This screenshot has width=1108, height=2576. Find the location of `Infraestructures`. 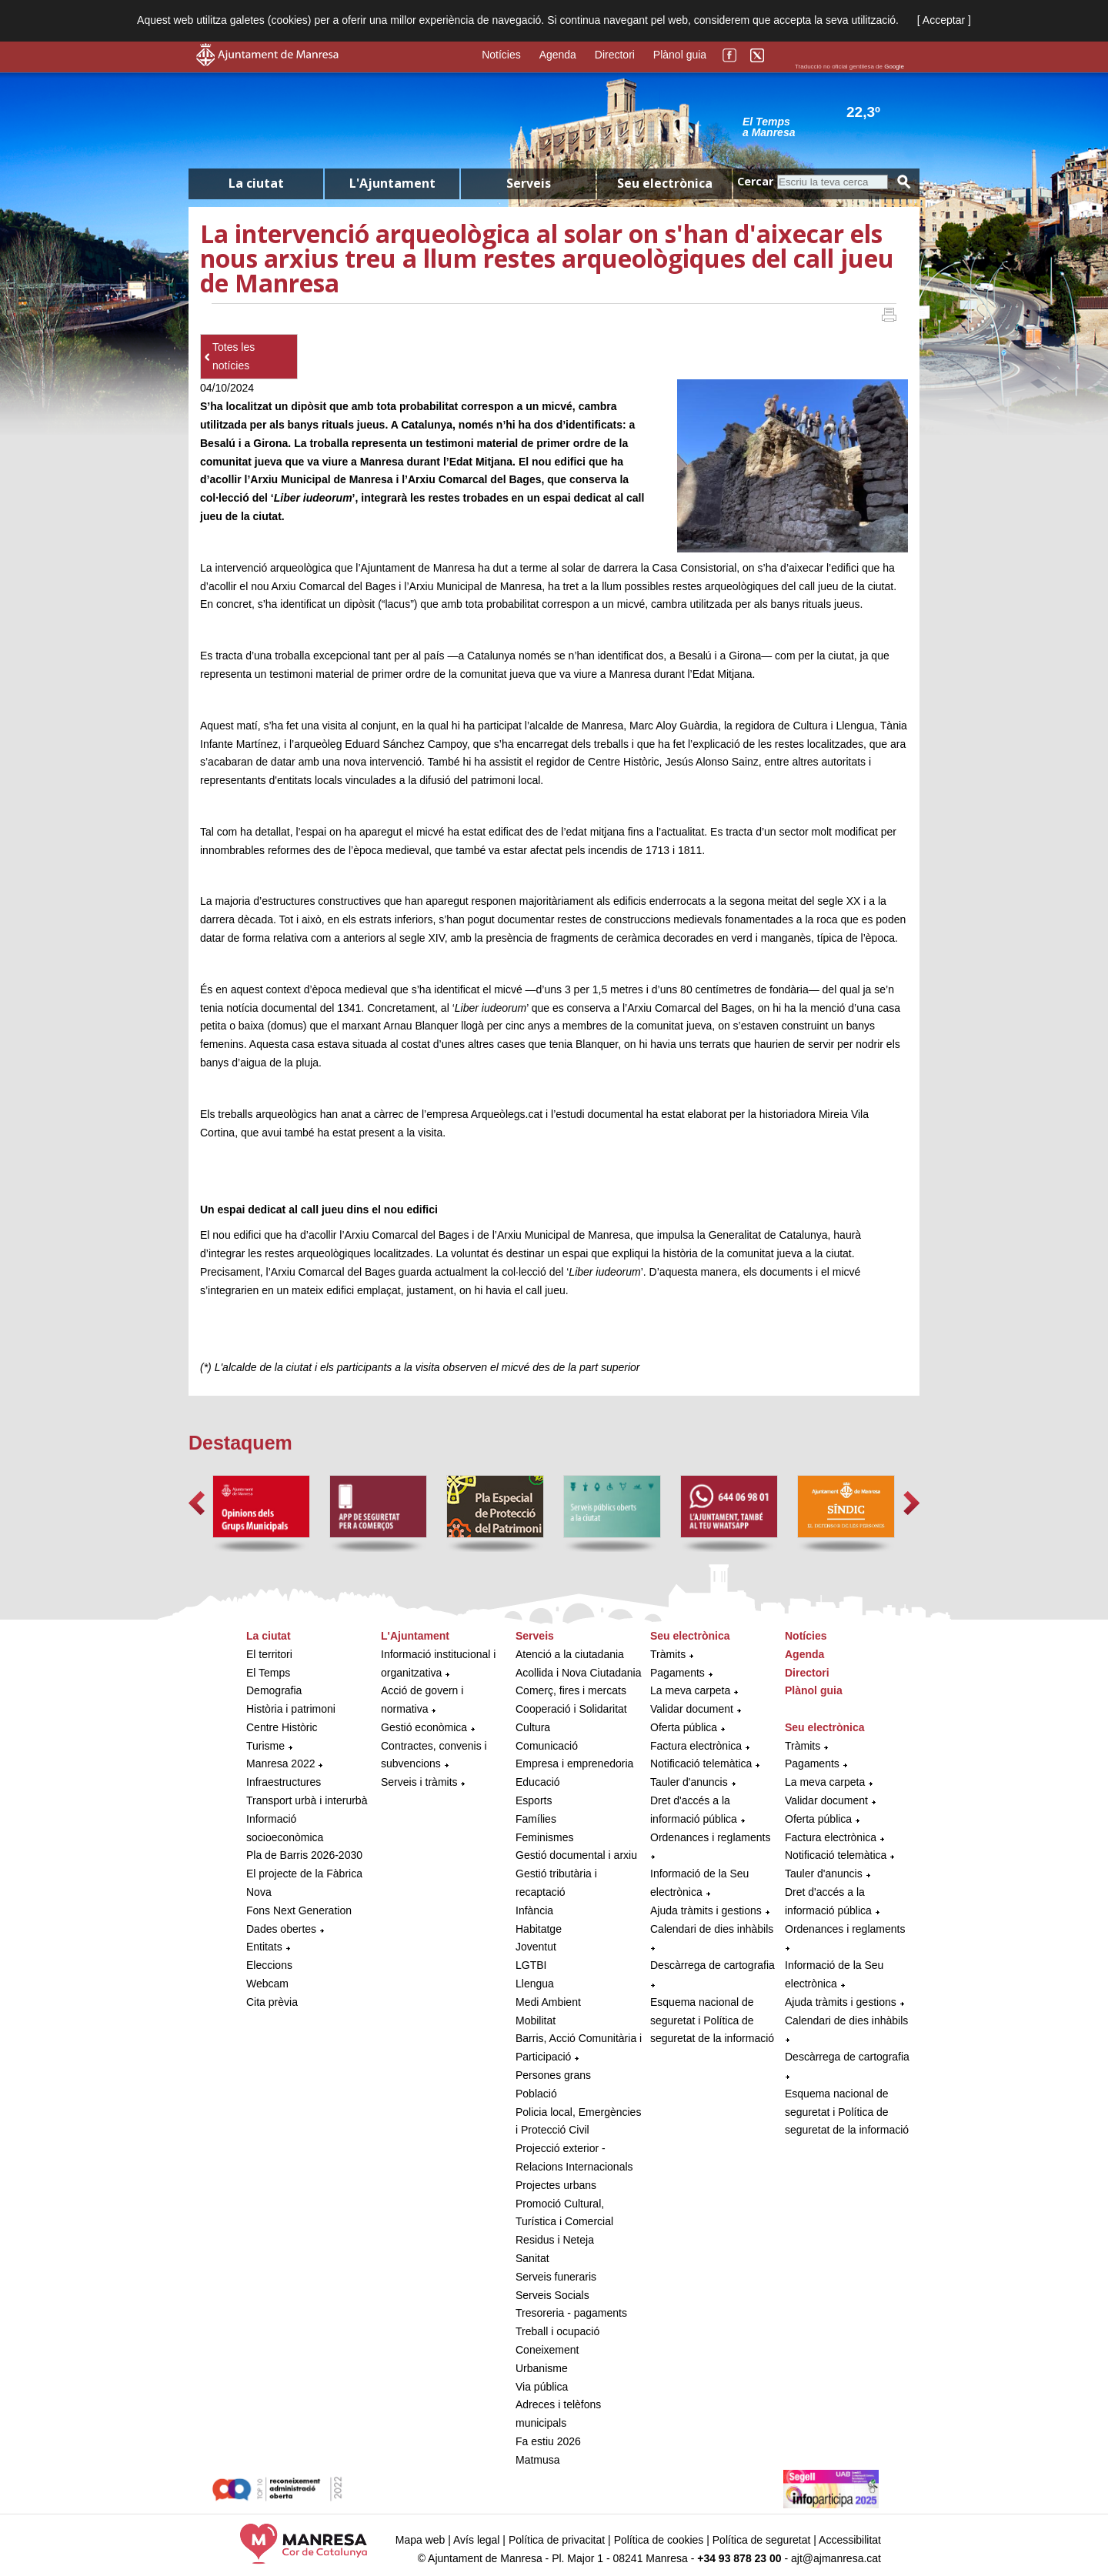

Infraestructures is located at coordinates (283, 1782).